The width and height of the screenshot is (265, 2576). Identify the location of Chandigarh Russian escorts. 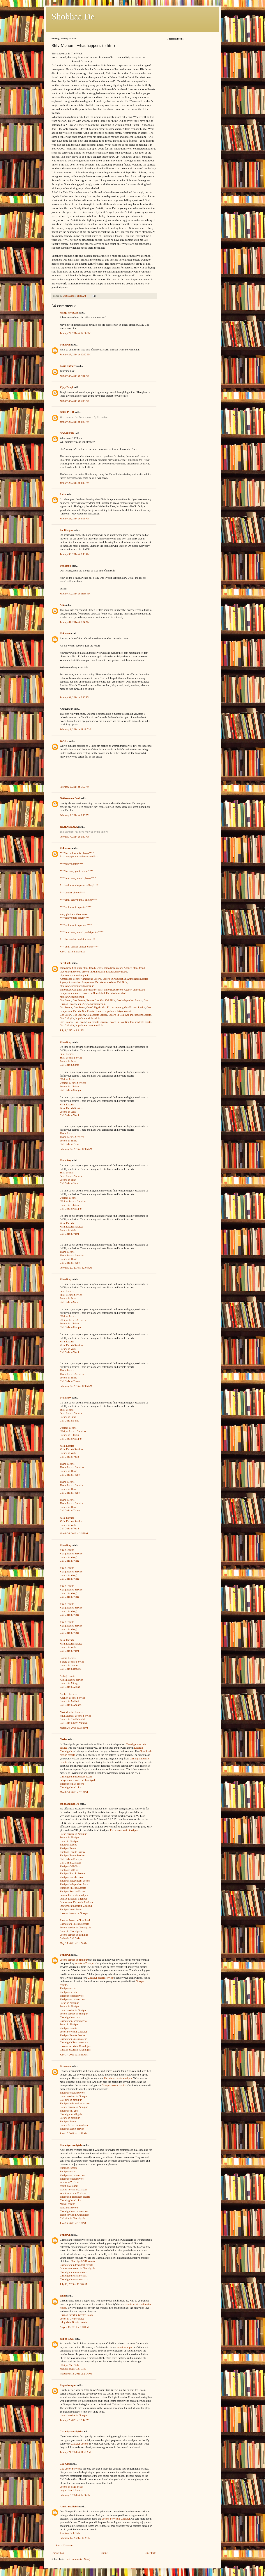
(74, 2042).